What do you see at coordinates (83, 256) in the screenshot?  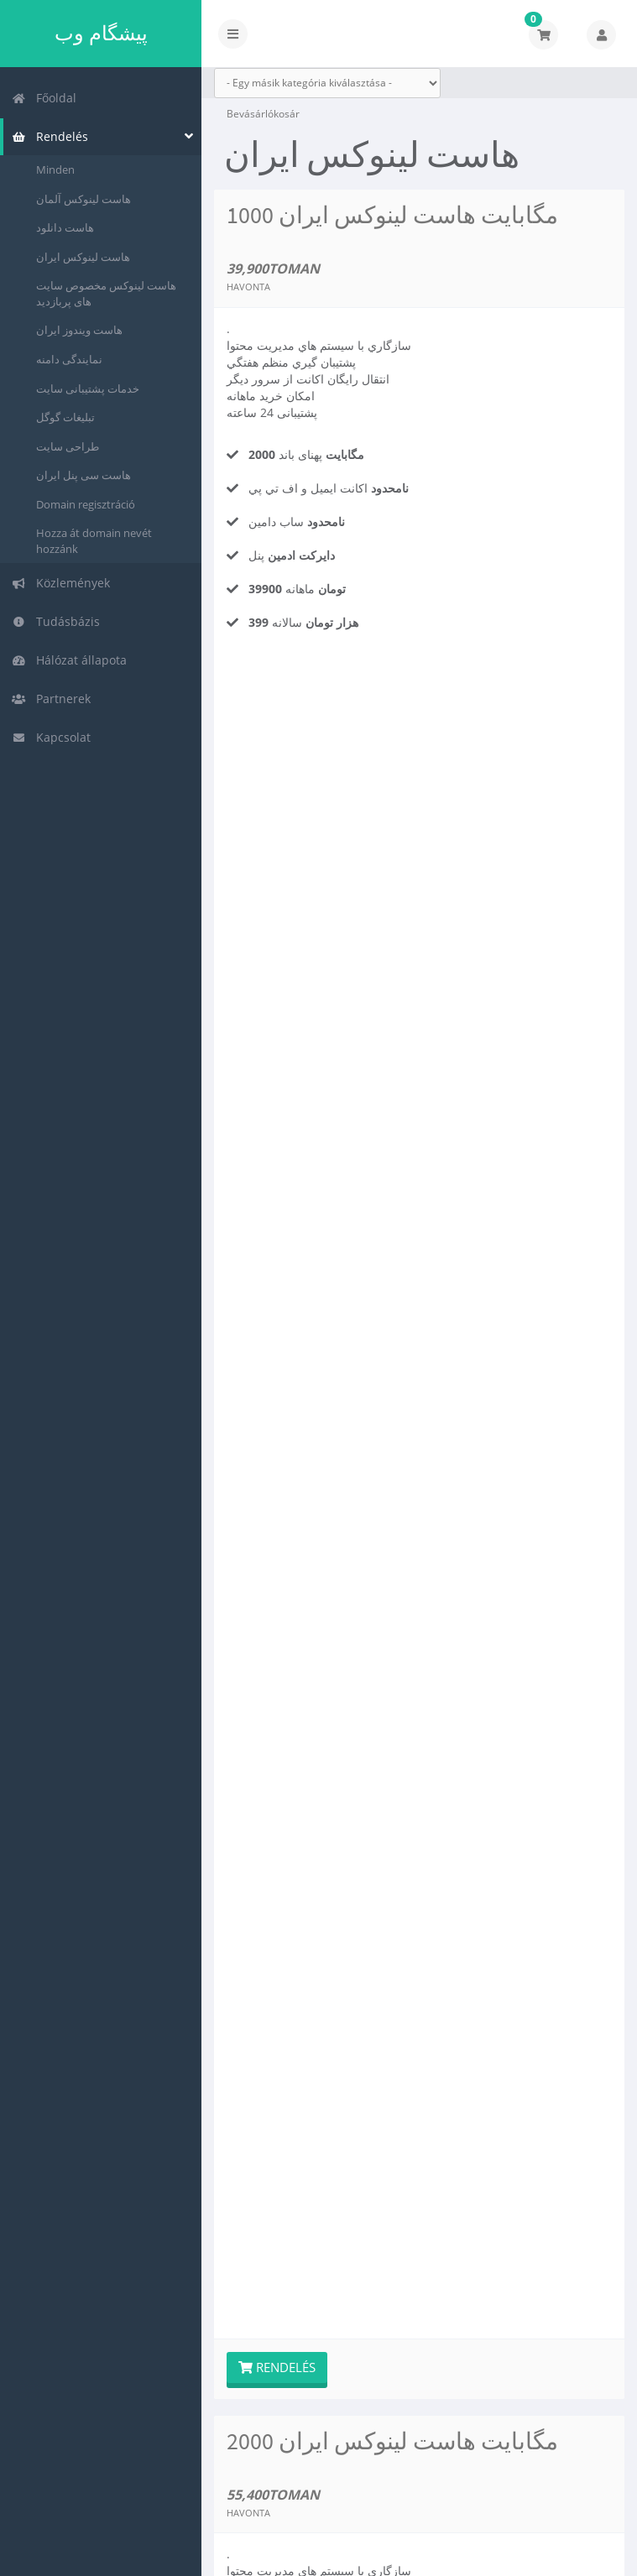 I see `هاست لینوکس ایران` at bounding box center [83, 256].